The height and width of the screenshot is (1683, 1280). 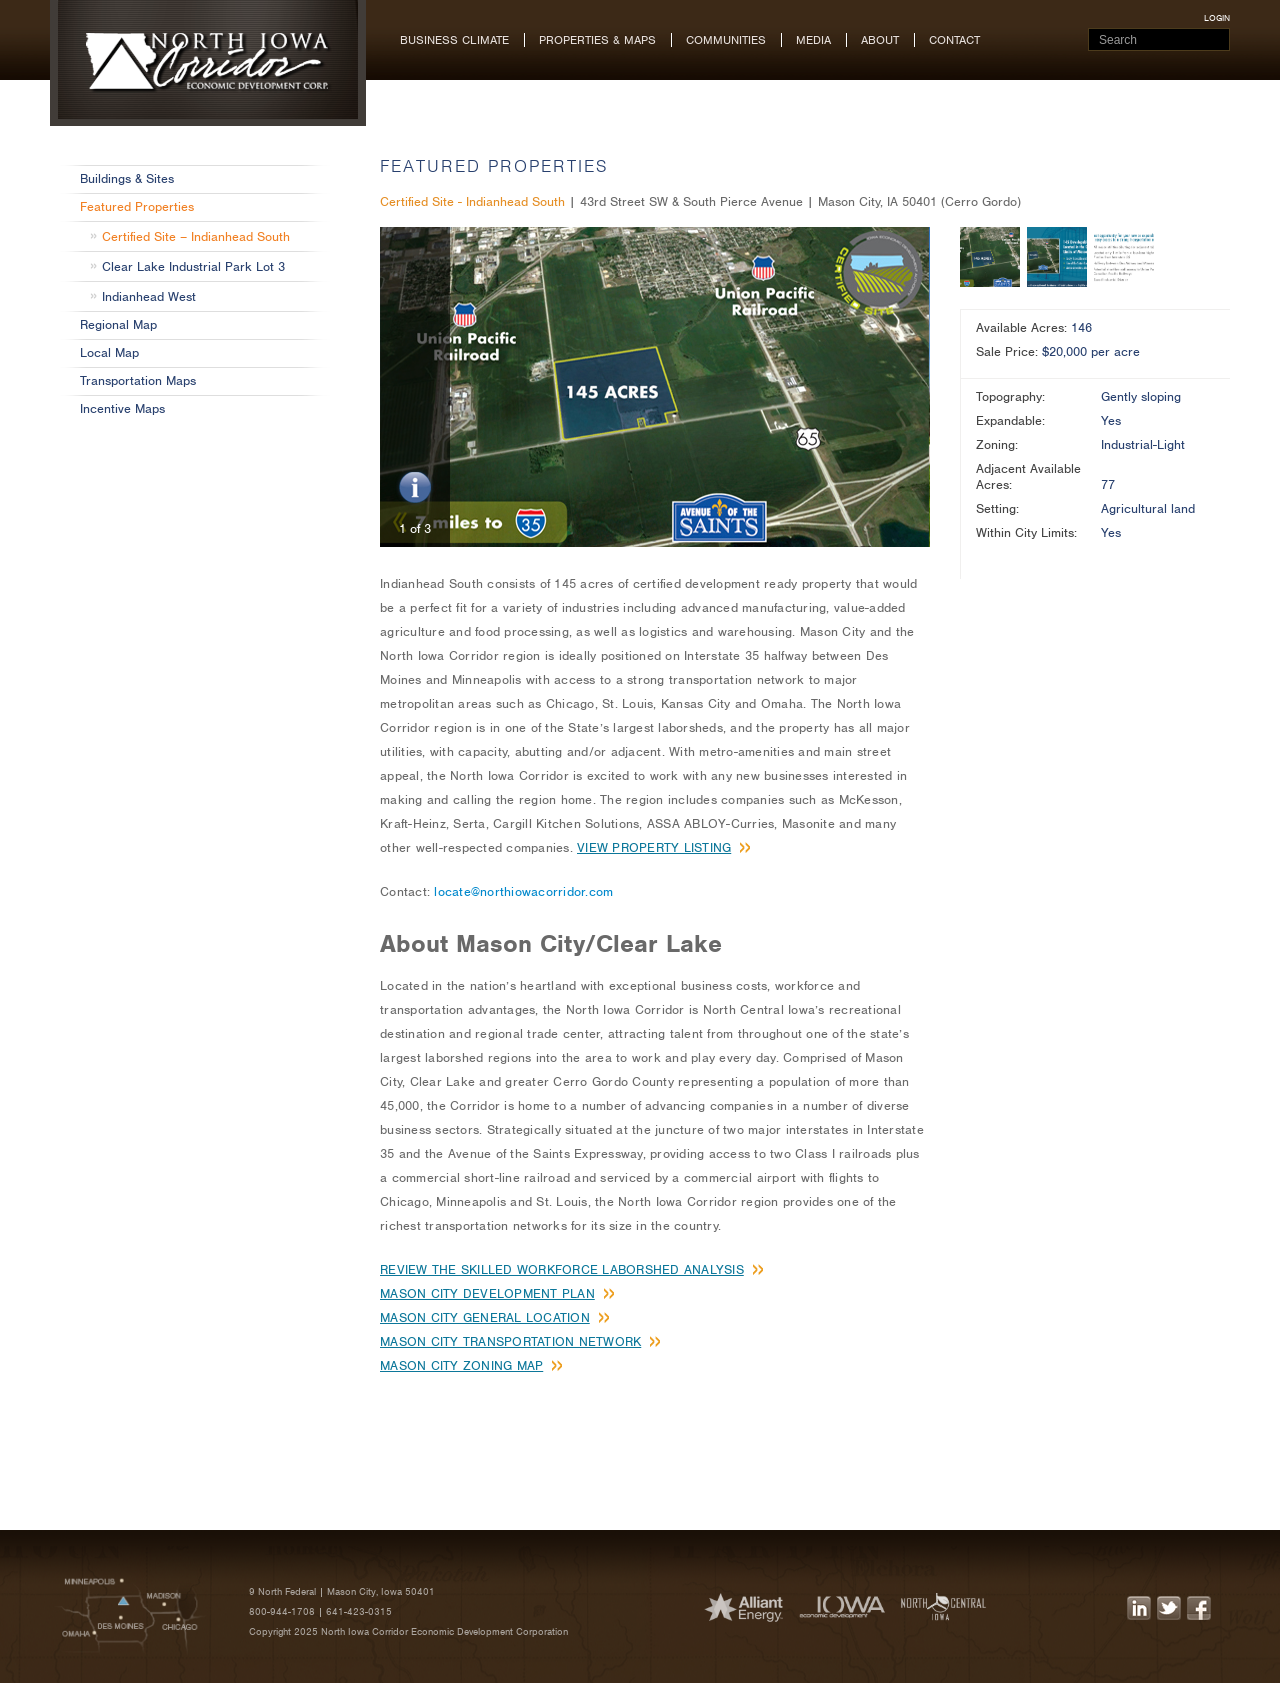 I want to click on Local Map, so click(x=109, y=352).